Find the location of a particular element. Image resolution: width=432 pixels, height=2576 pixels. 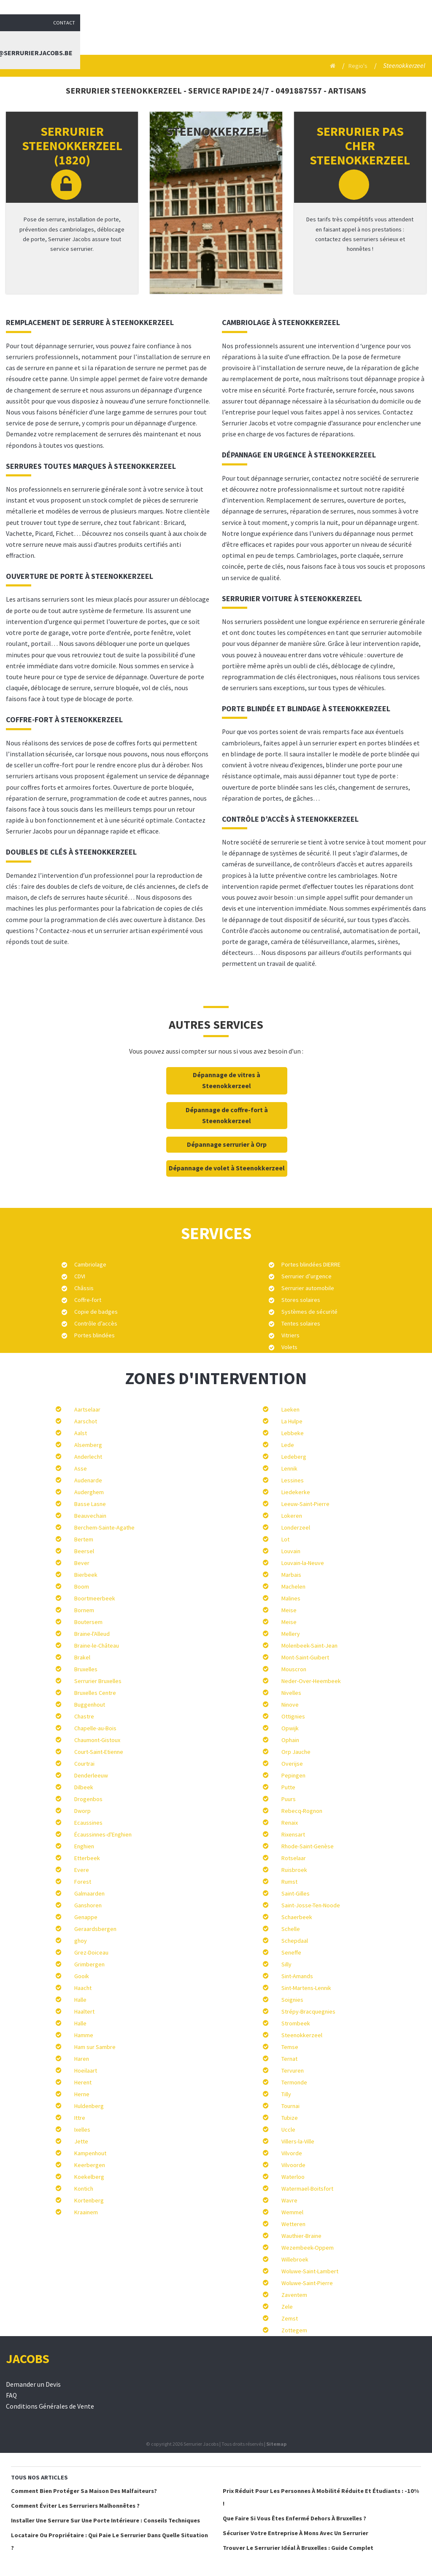

Haaltert is located at coordinates (84, 2011).